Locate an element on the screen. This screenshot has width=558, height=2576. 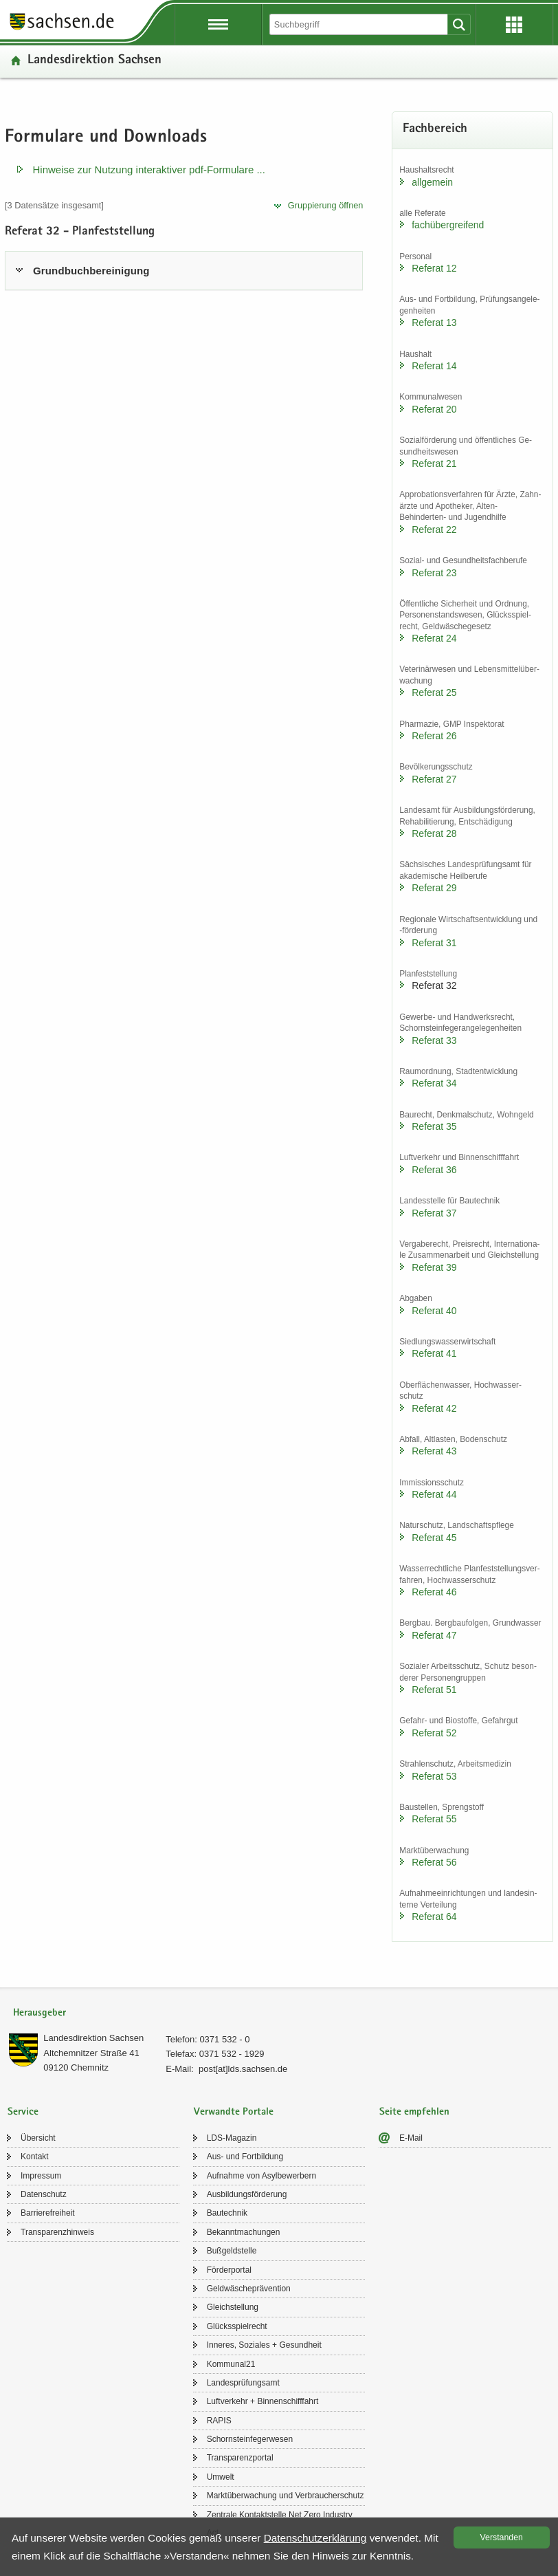
E-​Mail is located at coordinates (411, 2138).